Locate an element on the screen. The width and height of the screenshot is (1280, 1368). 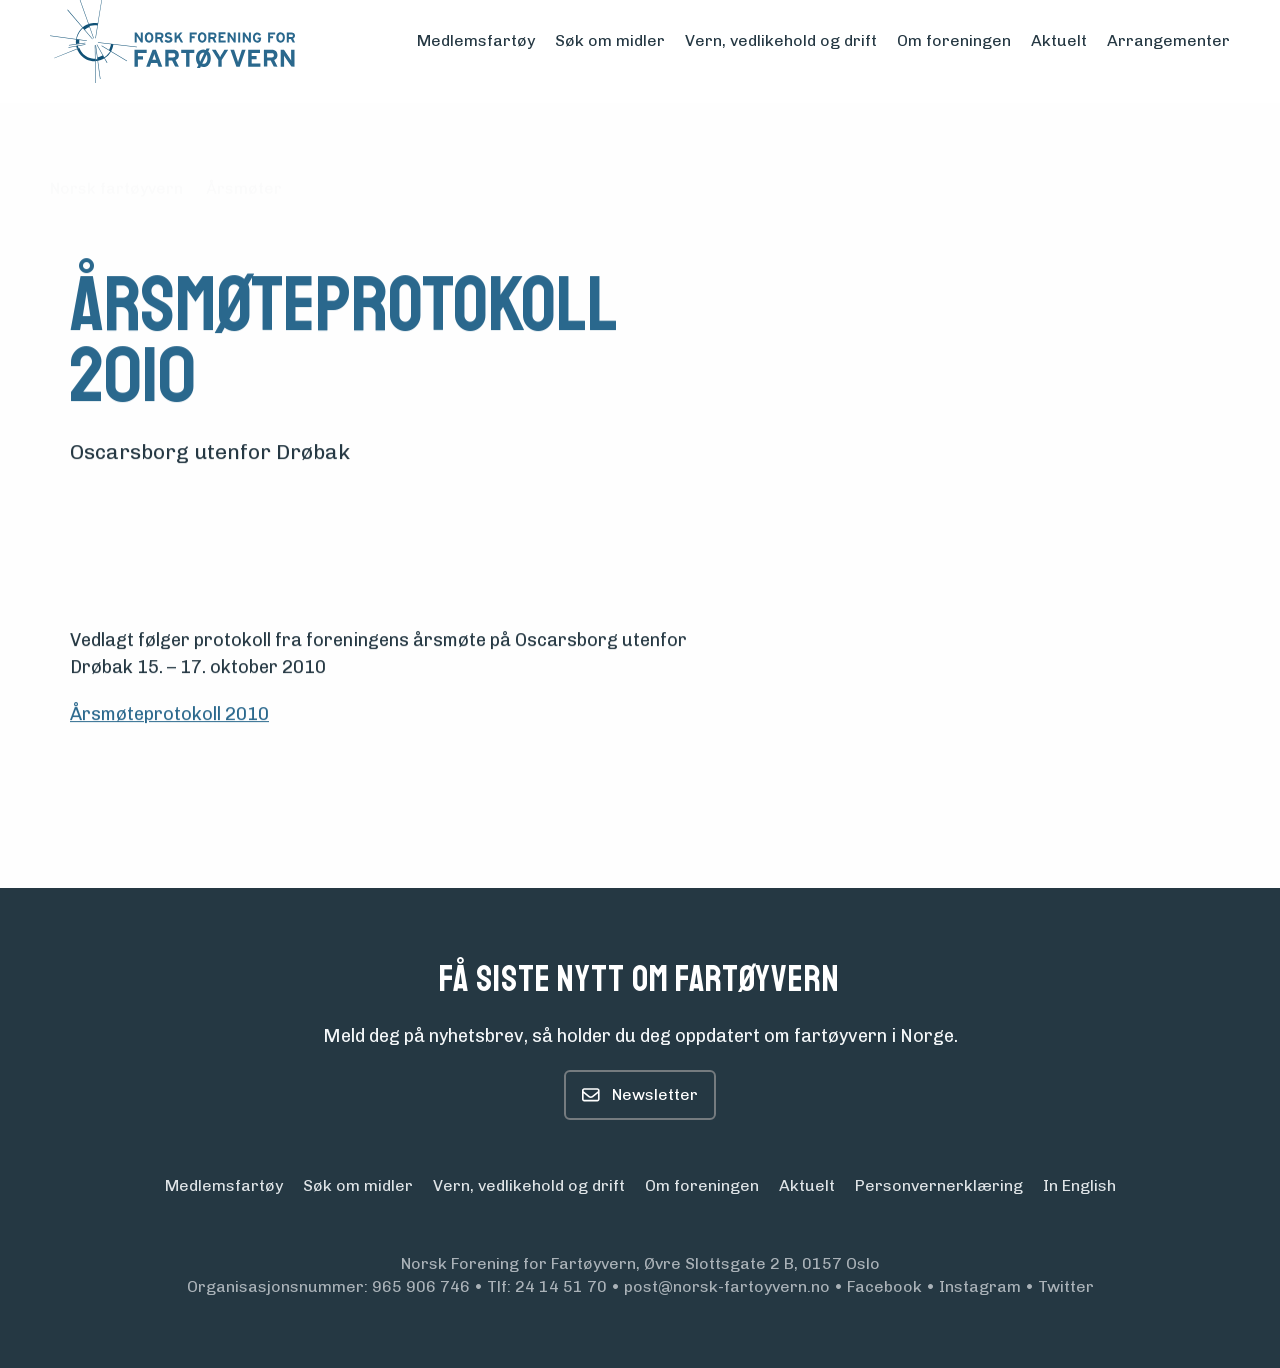
Søk om midler is located at coordinates (610, 40).